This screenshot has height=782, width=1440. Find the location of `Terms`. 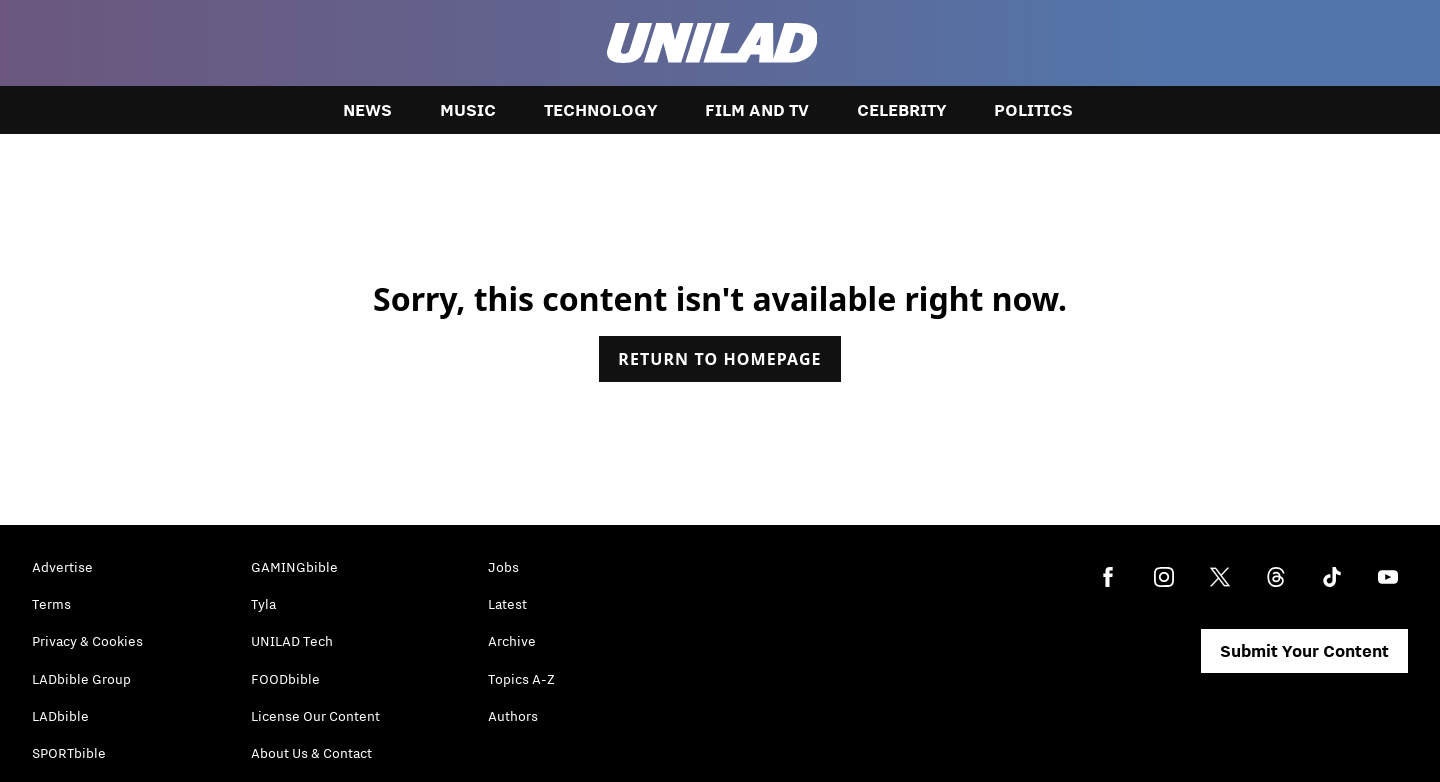

Terms is located at coordinates (51, 604).